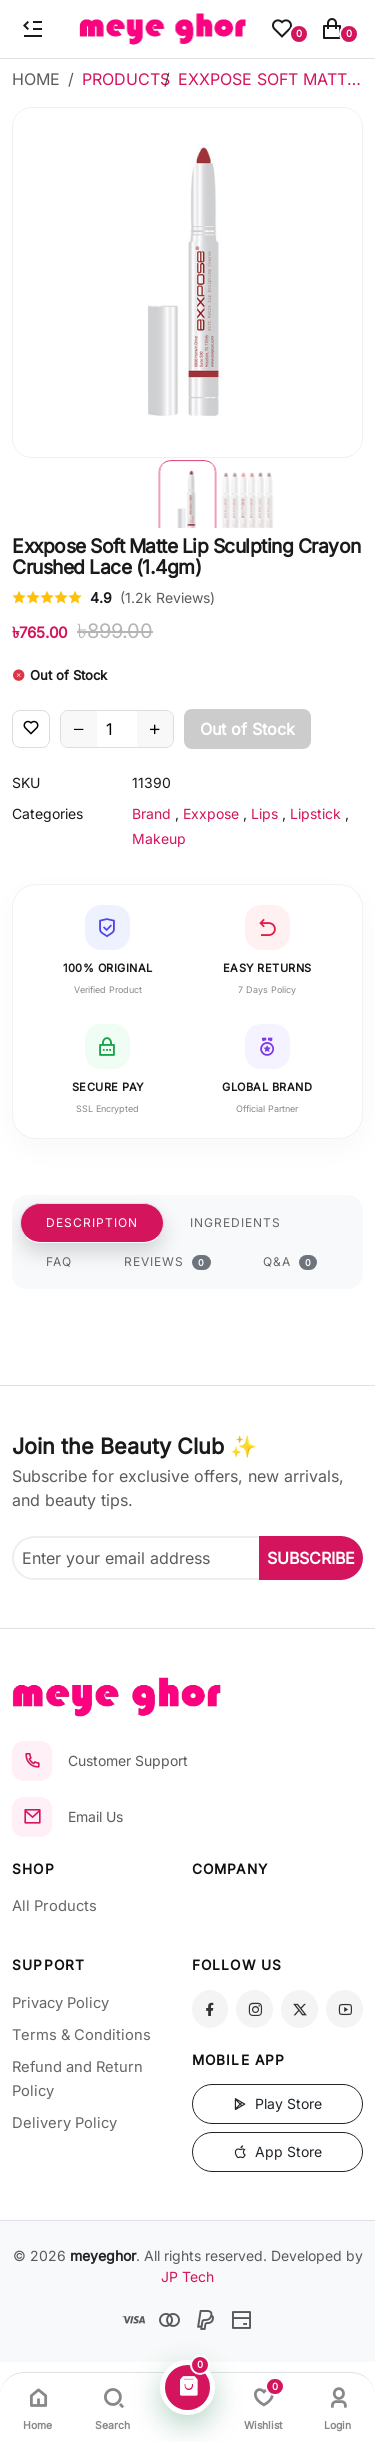  I want to click on Q&A [tab], so click(290, 1262).